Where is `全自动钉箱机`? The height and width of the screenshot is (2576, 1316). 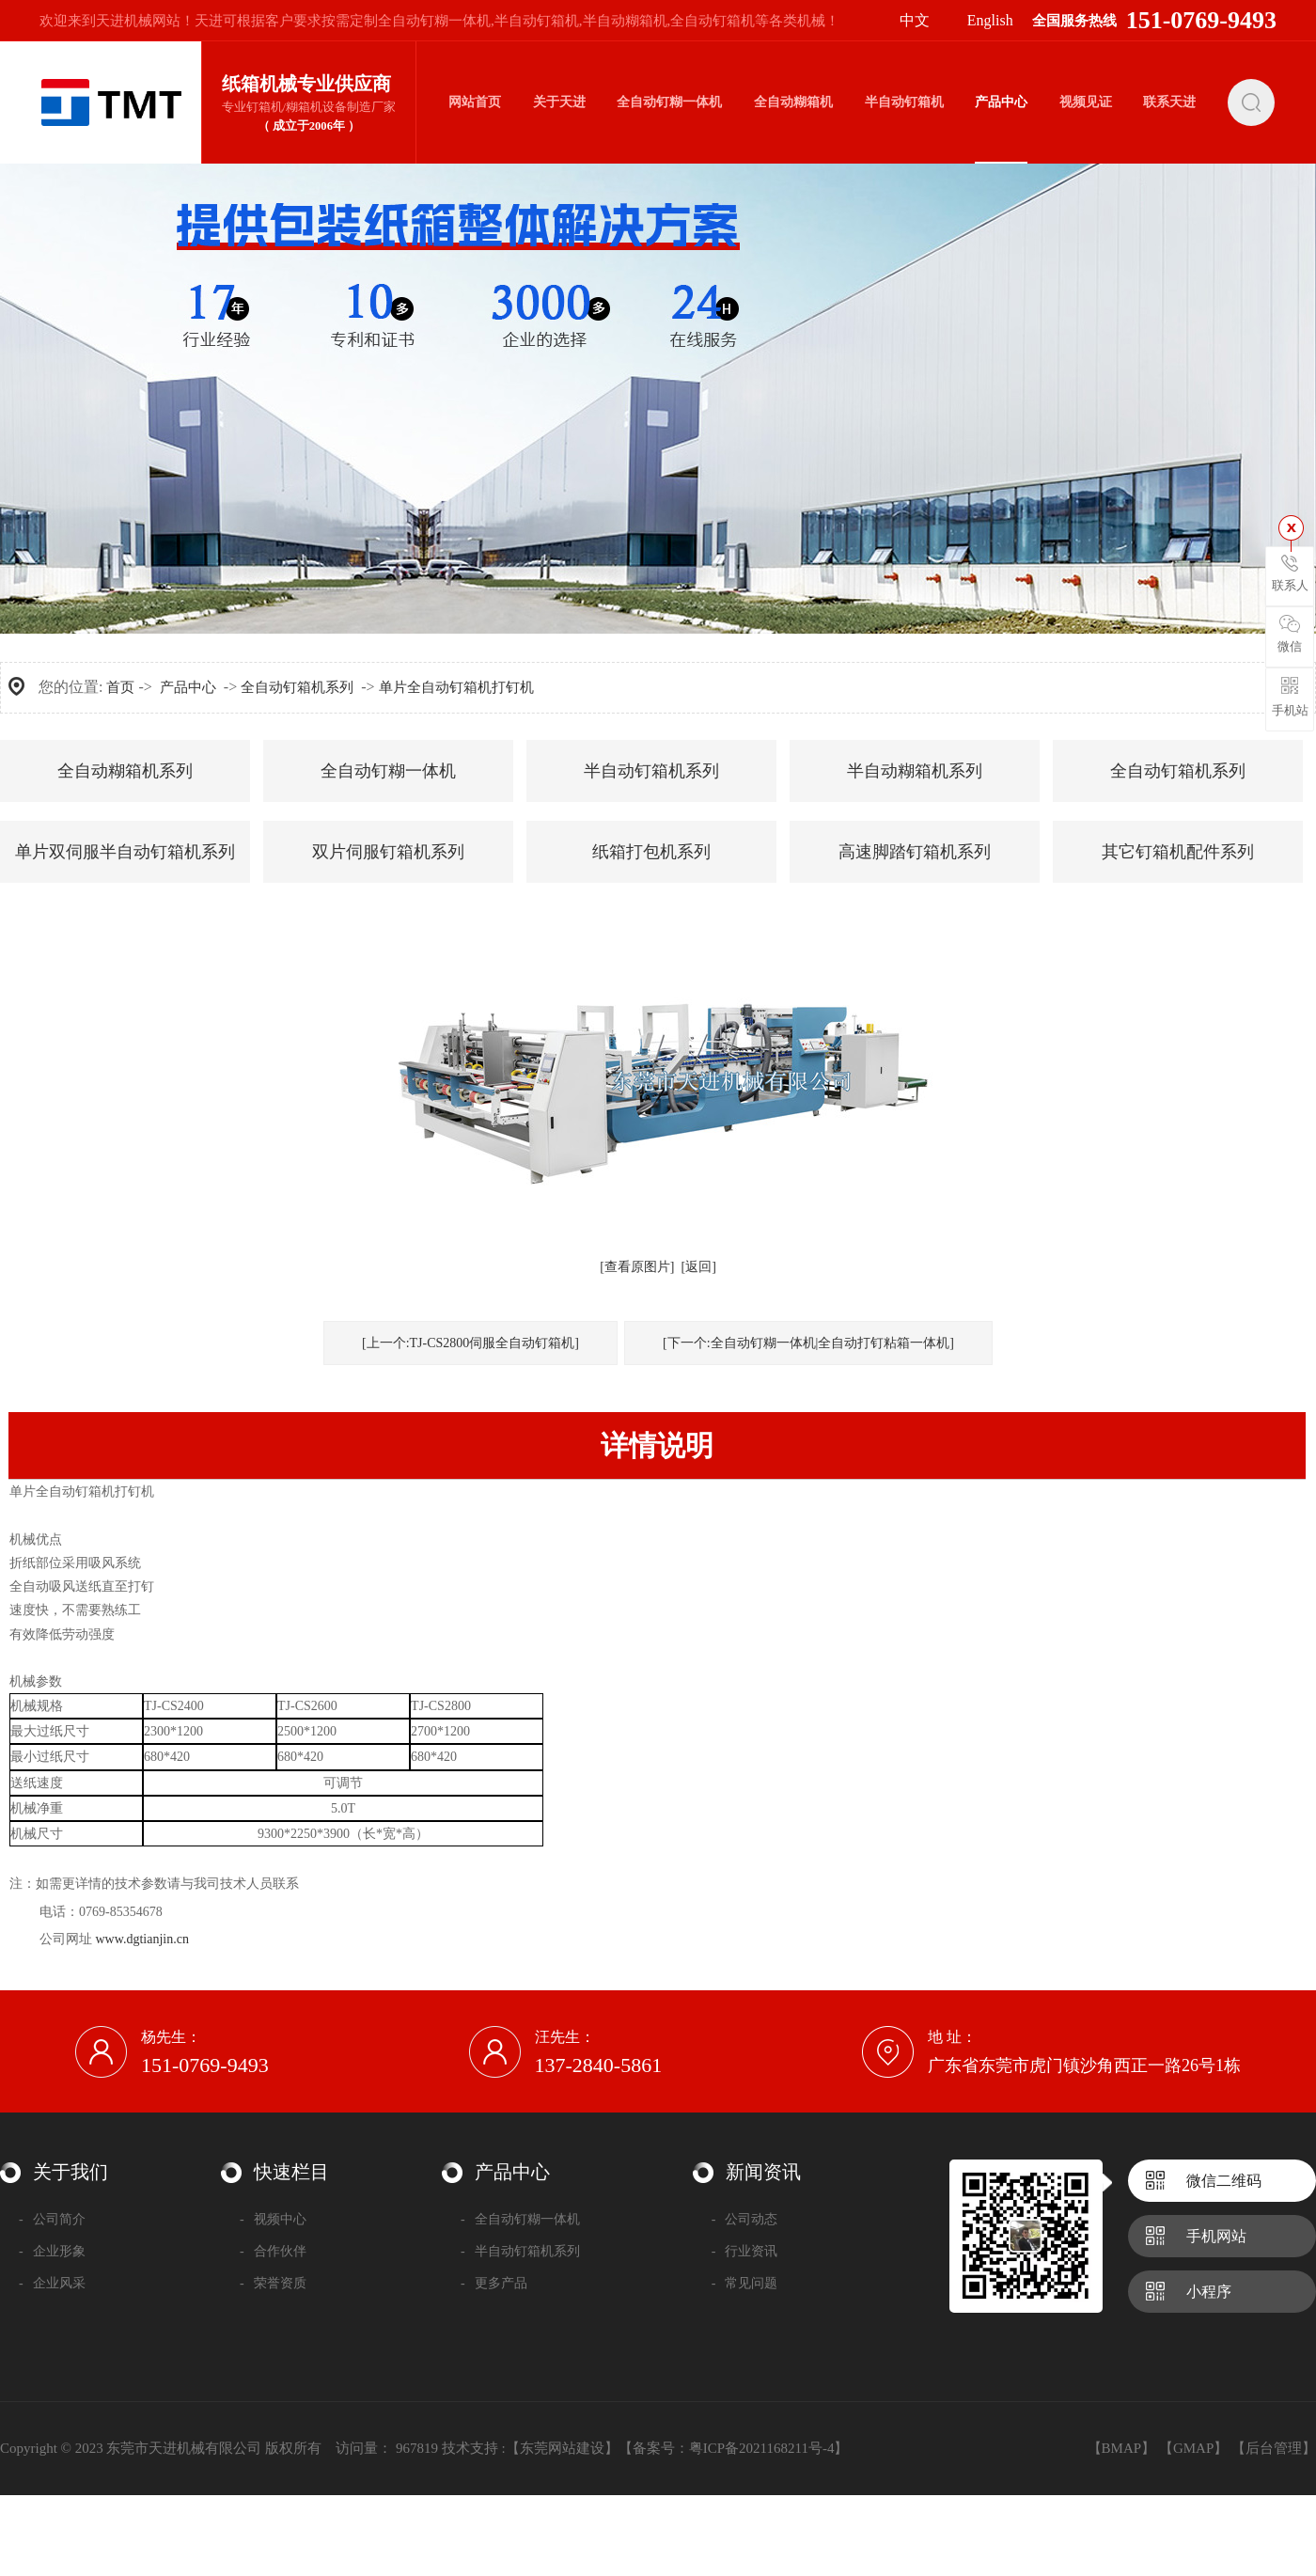
全自动钉箱机 is located at coordinates (712, 20).